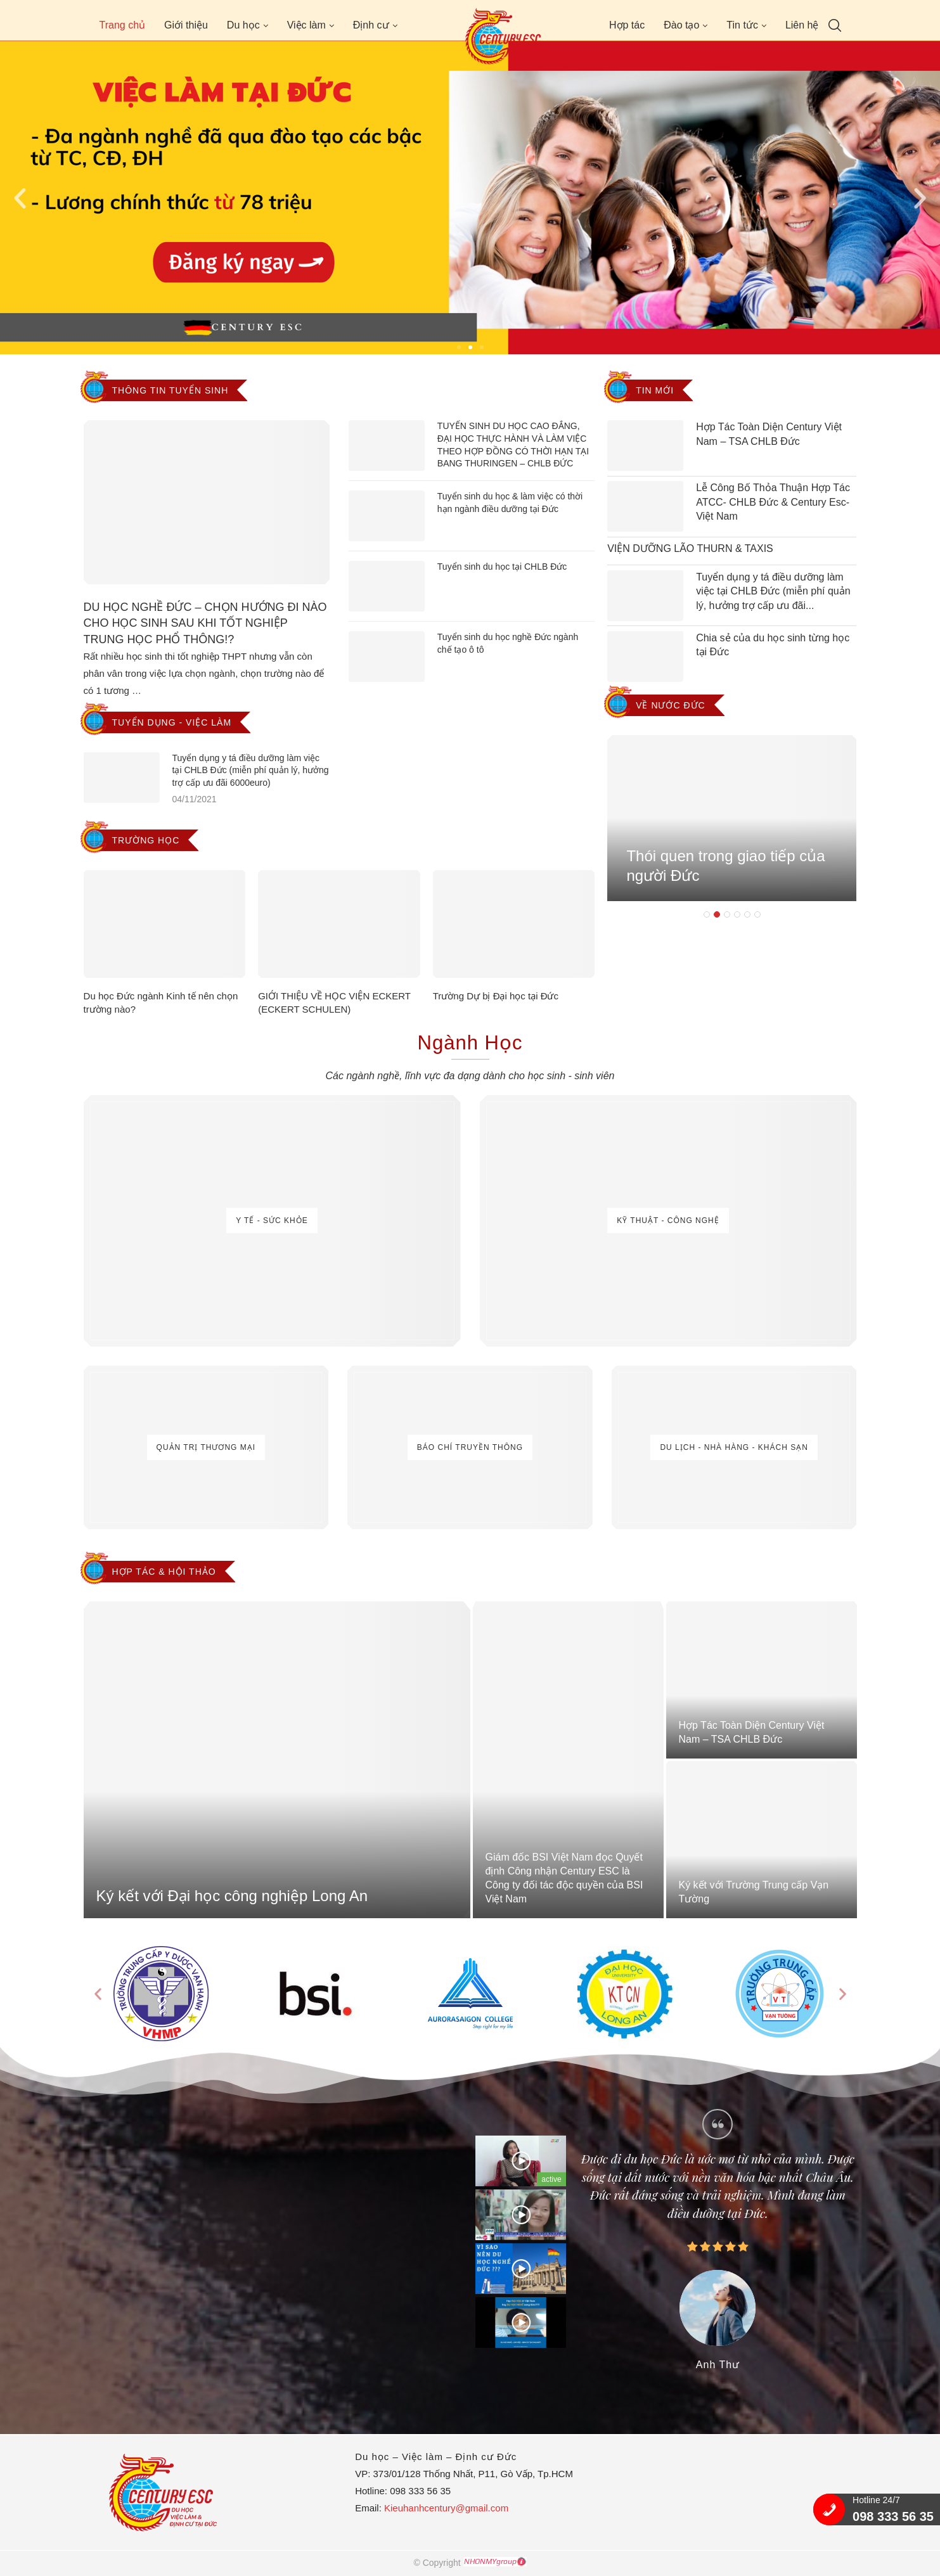  I want to click on Kieuhanhcentury@gmail.com, so click(446, 2507).